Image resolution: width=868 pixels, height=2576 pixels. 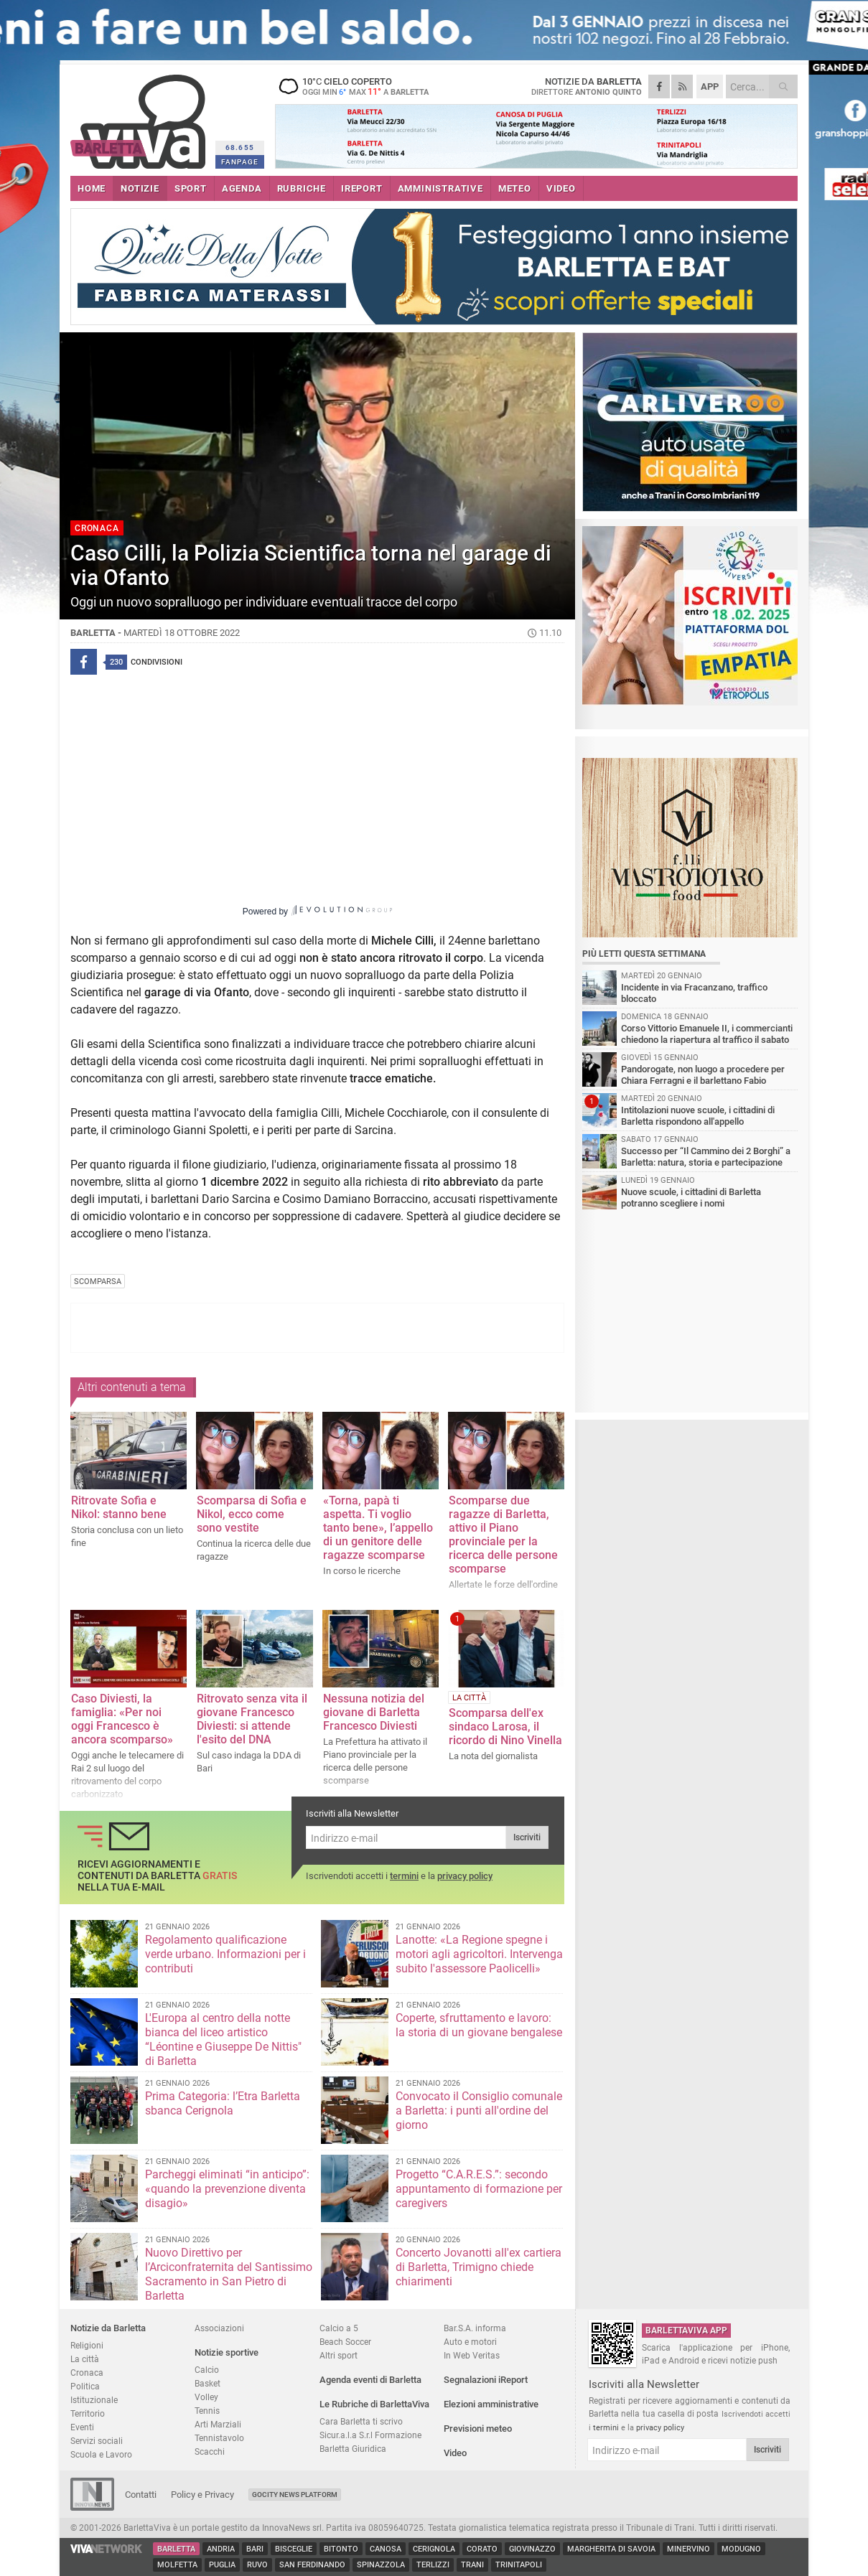 I want to click on Barletta Giuridica, so click(x=352, y=2448).